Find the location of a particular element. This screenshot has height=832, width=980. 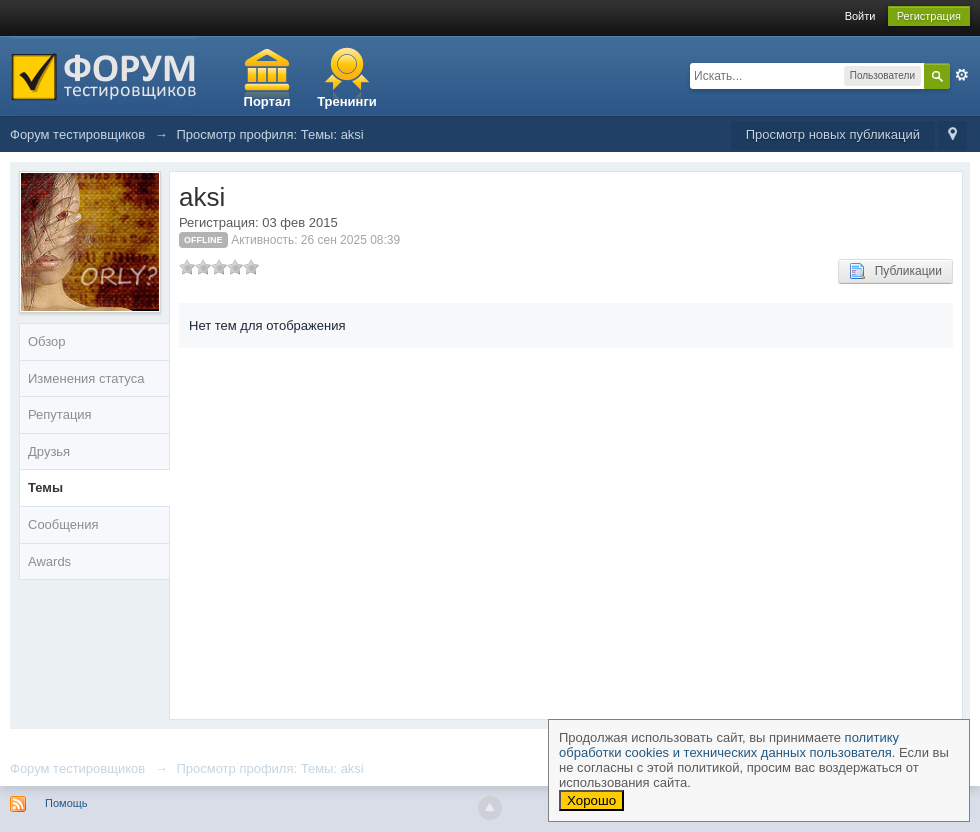

Изменения статуса is located at coordinates (86, 378).